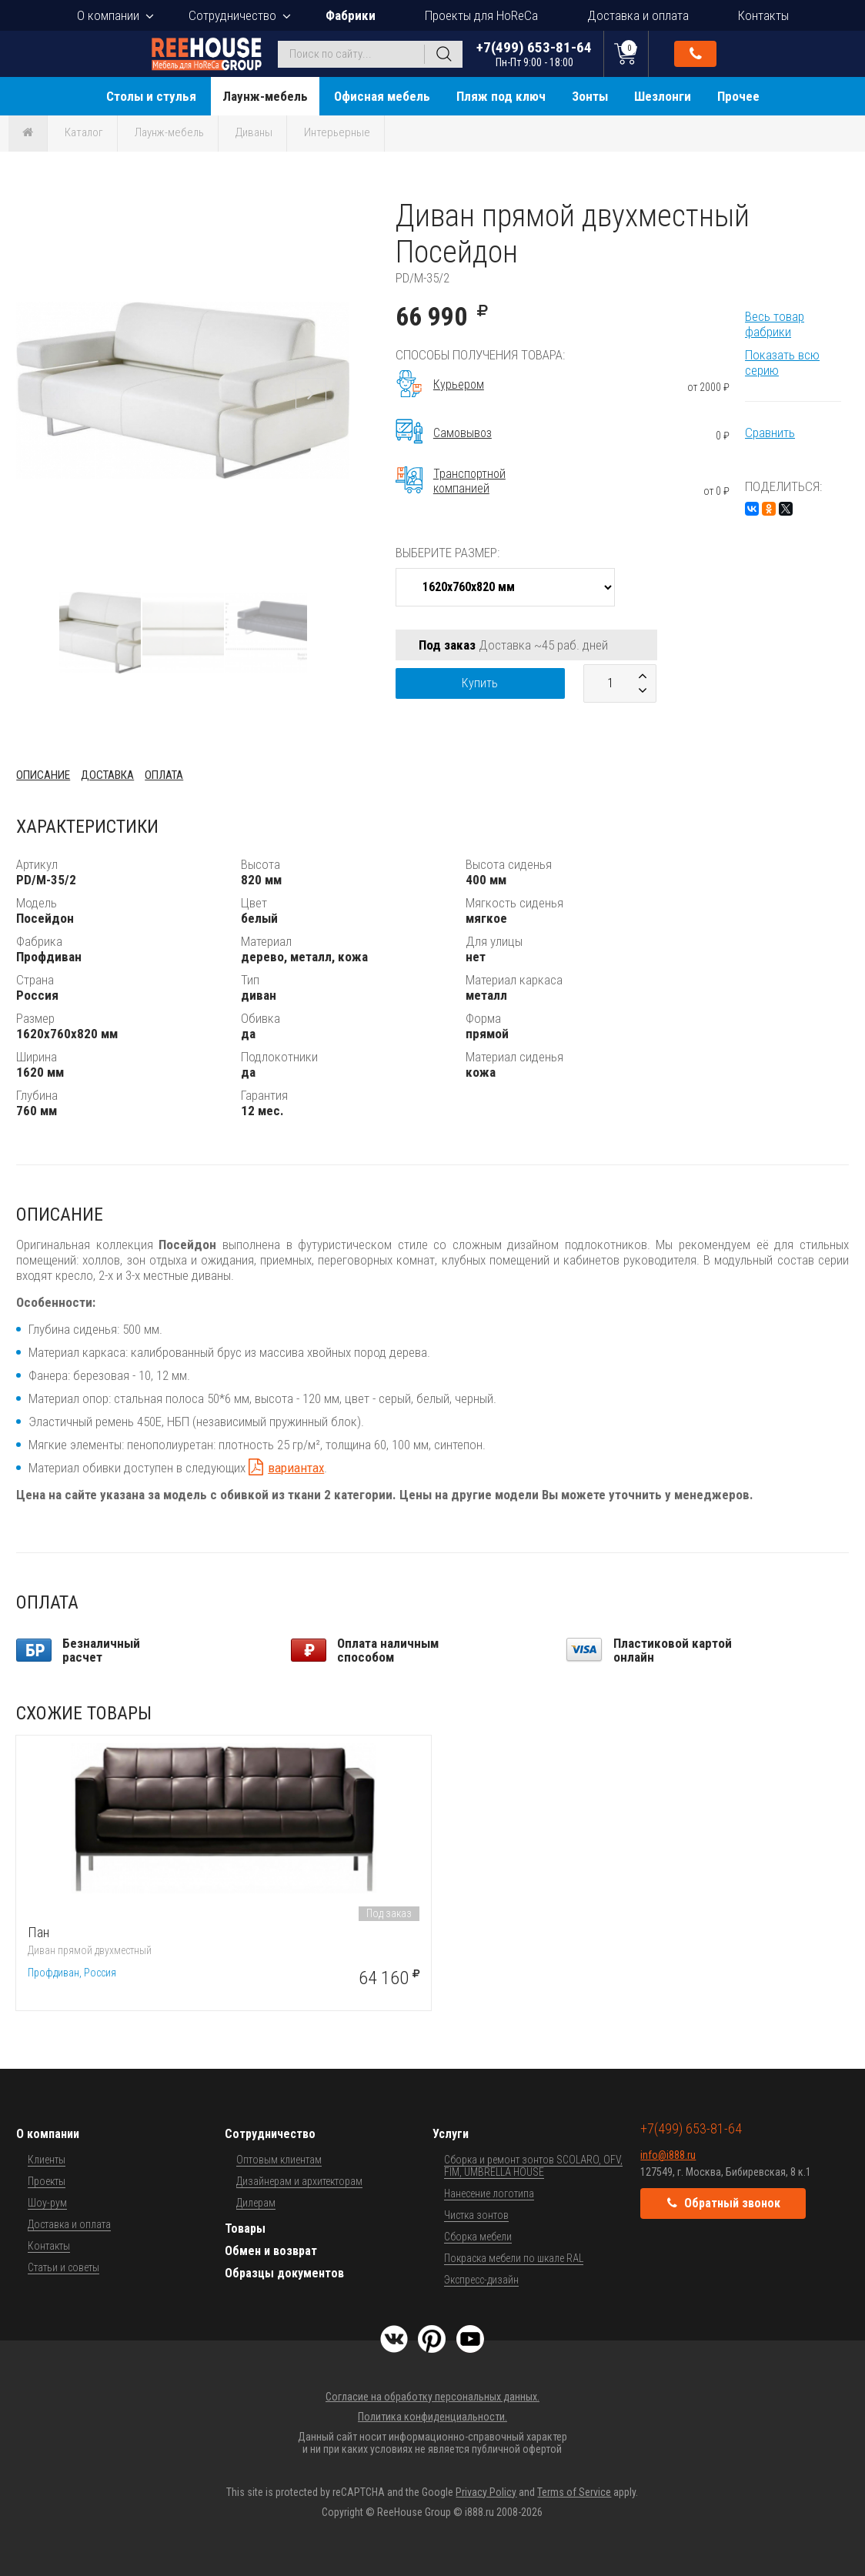 This screenshot has width=865, height=2576. I want to click on Согласие на обработку персональных данных., so click(432, 2397).